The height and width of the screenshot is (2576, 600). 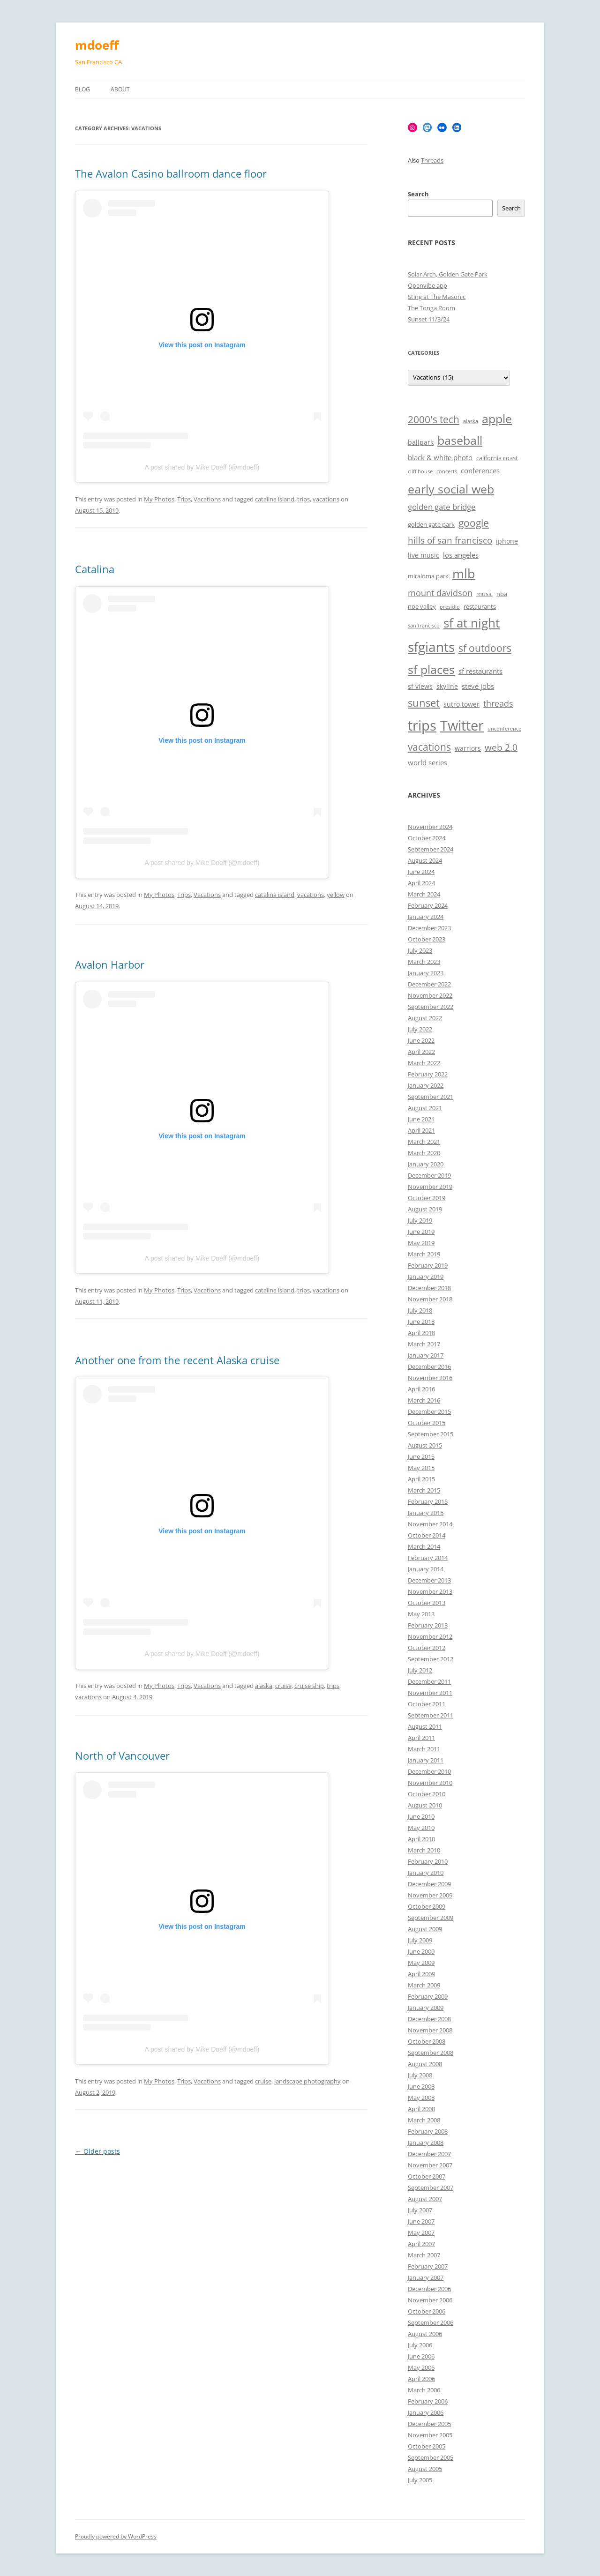 I want to click on March 2010, so click(x=424, y=1850).